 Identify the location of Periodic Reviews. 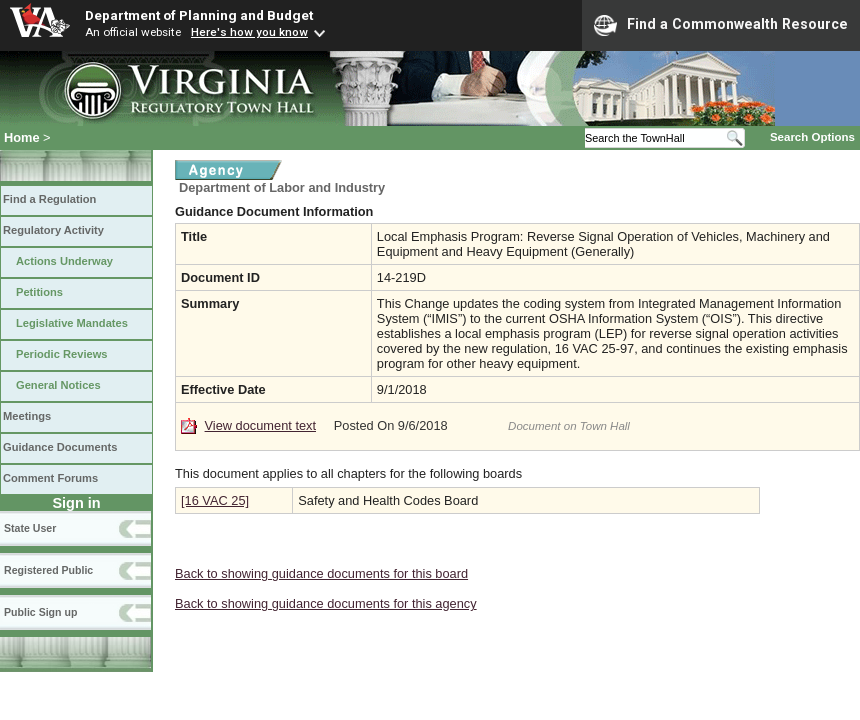
(62, 354).